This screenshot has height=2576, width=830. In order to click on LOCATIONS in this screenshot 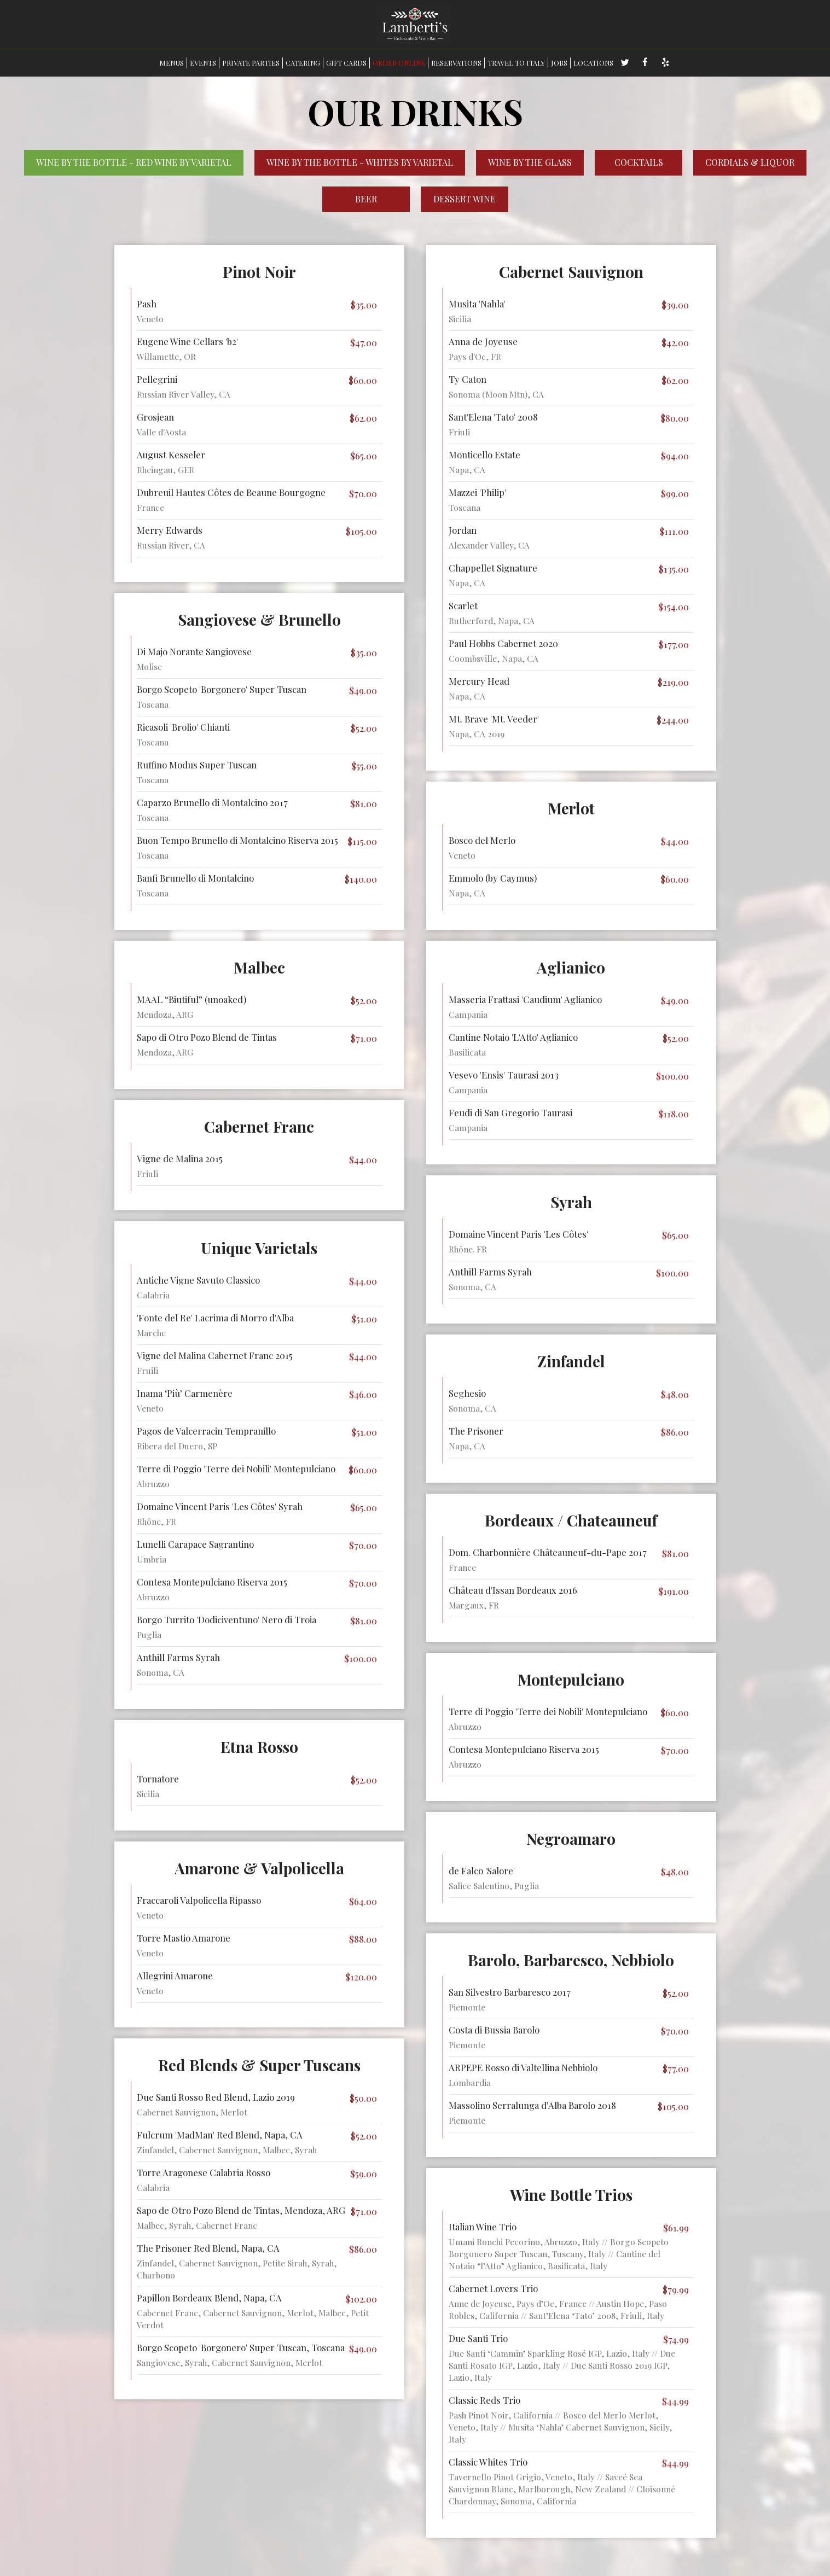, I will do `click(593, 62)`.